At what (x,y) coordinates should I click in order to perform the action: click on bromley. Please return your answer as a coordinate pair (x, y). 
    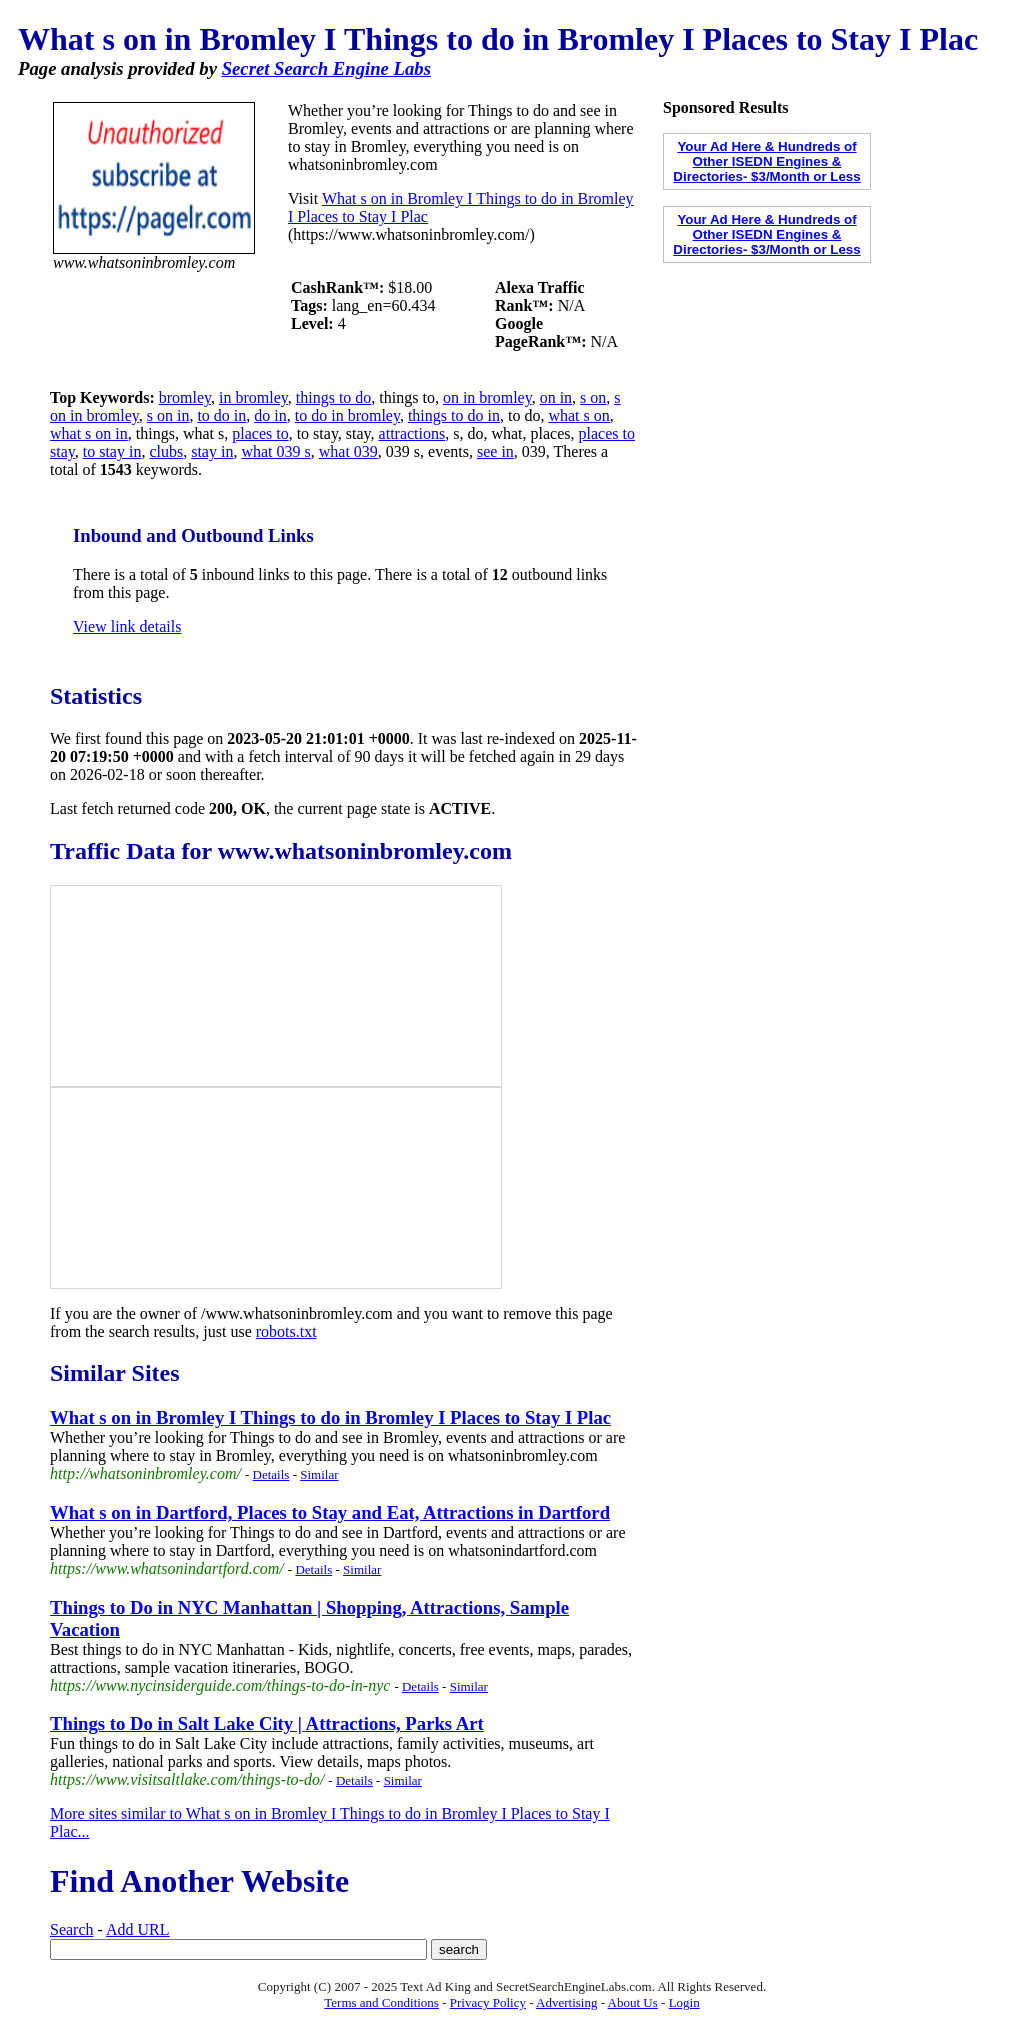
    Looking at the image, I should click on (185, 397).